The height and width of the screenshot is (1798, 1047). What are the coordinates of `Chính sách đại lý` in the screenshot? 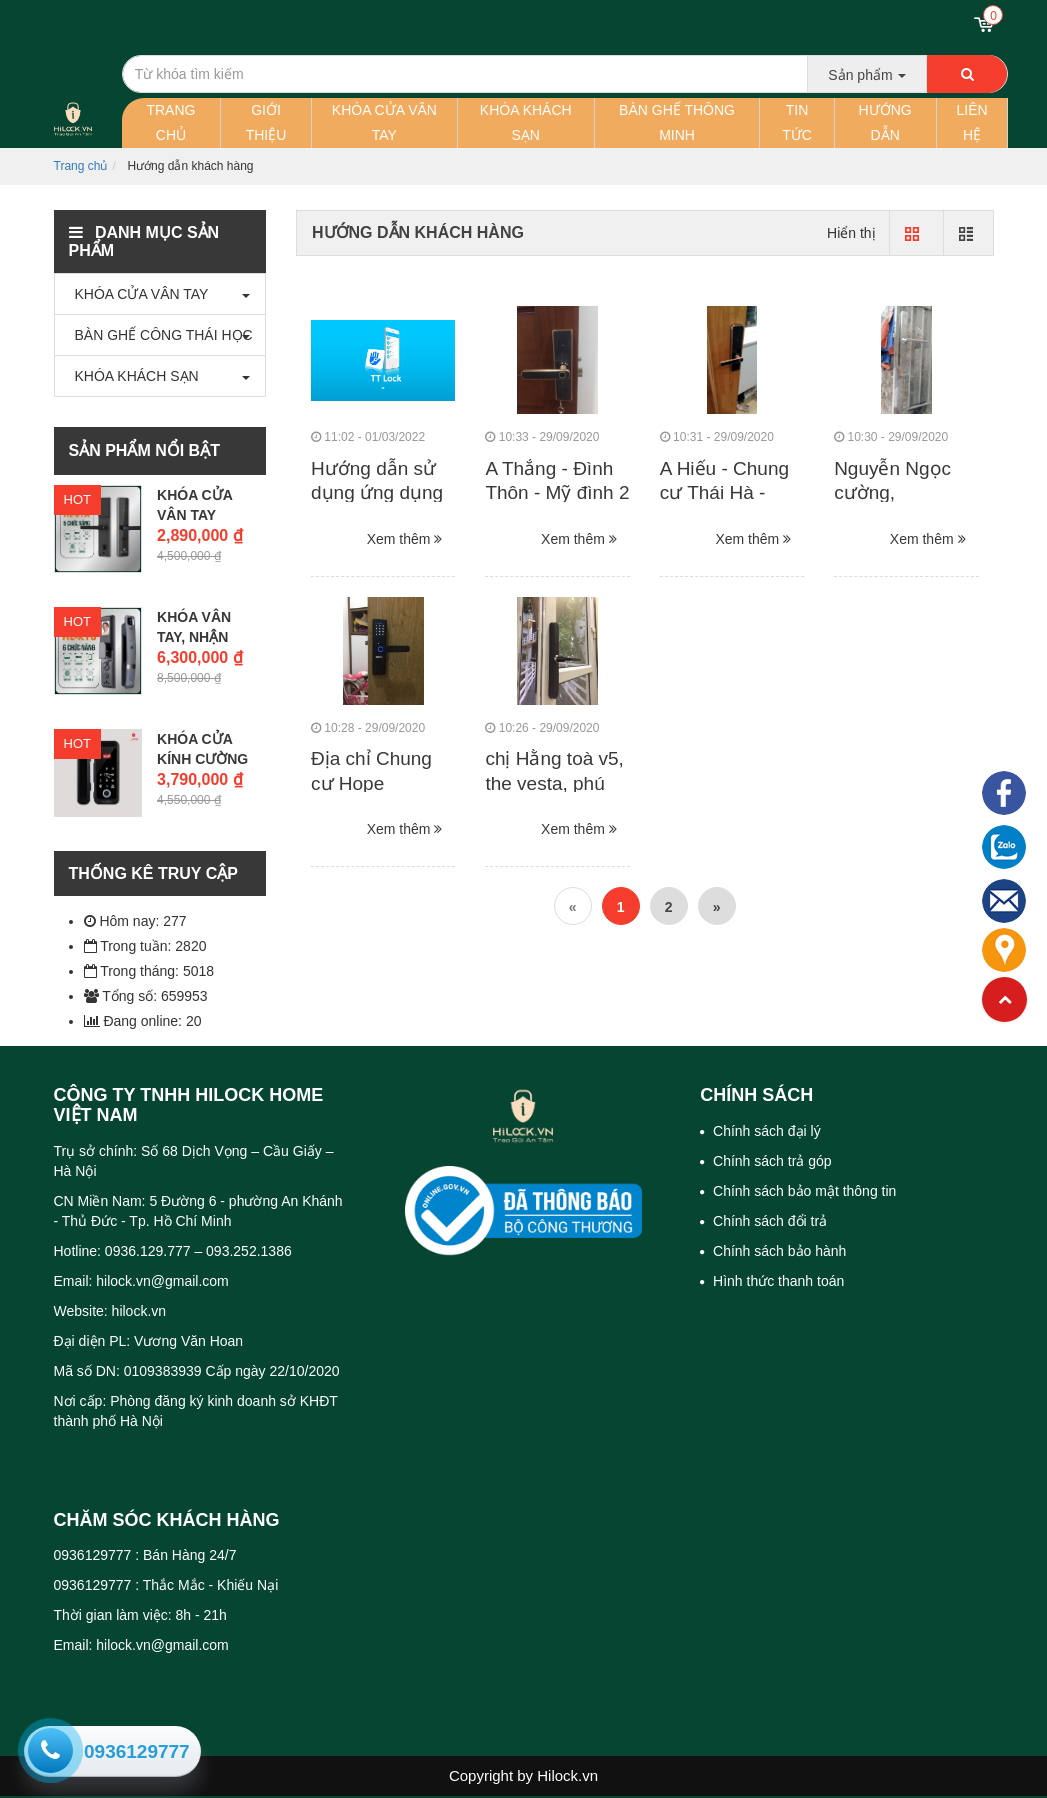 It's located at (765, 1131).